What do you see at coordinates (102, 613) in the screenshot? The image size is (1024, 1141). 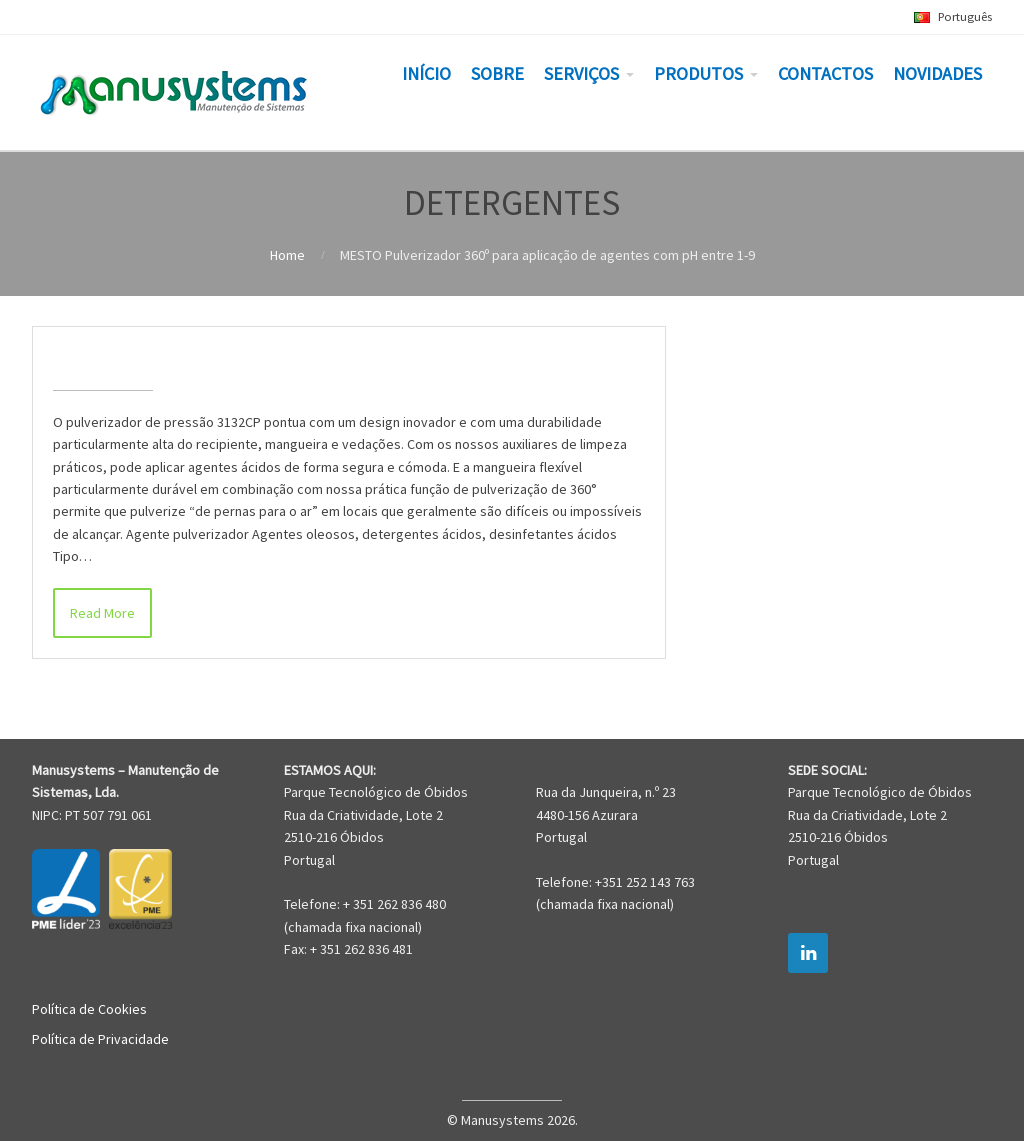 I see `Read More` at bounding box center [102, 613].